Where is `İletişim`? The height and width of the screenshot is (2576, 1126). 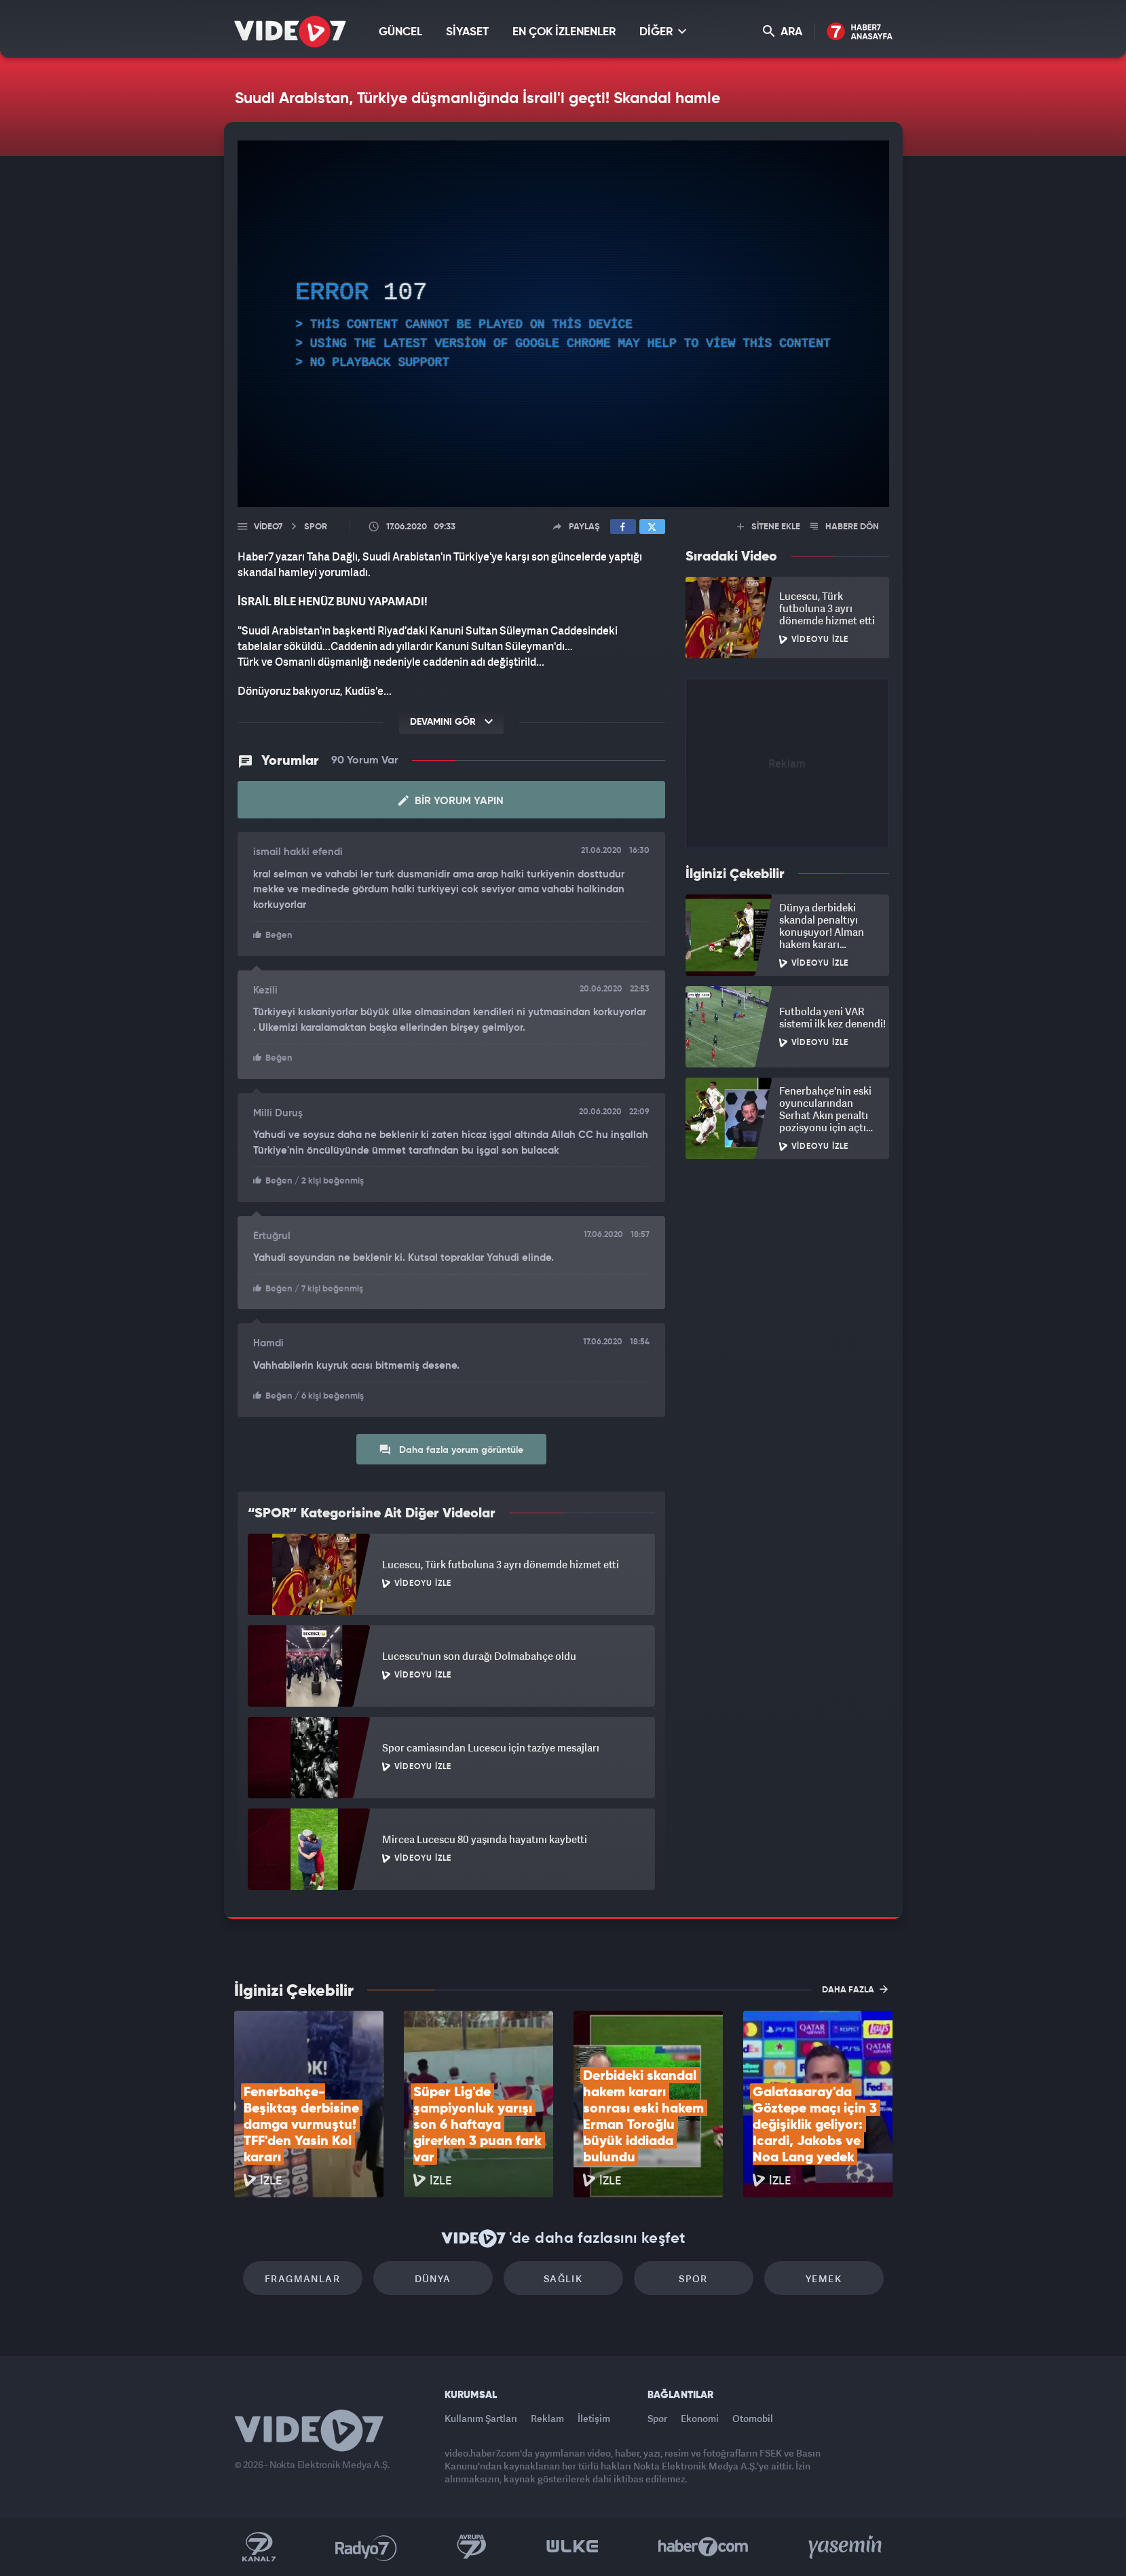
İletişim is located at coordinates (594, 2418).